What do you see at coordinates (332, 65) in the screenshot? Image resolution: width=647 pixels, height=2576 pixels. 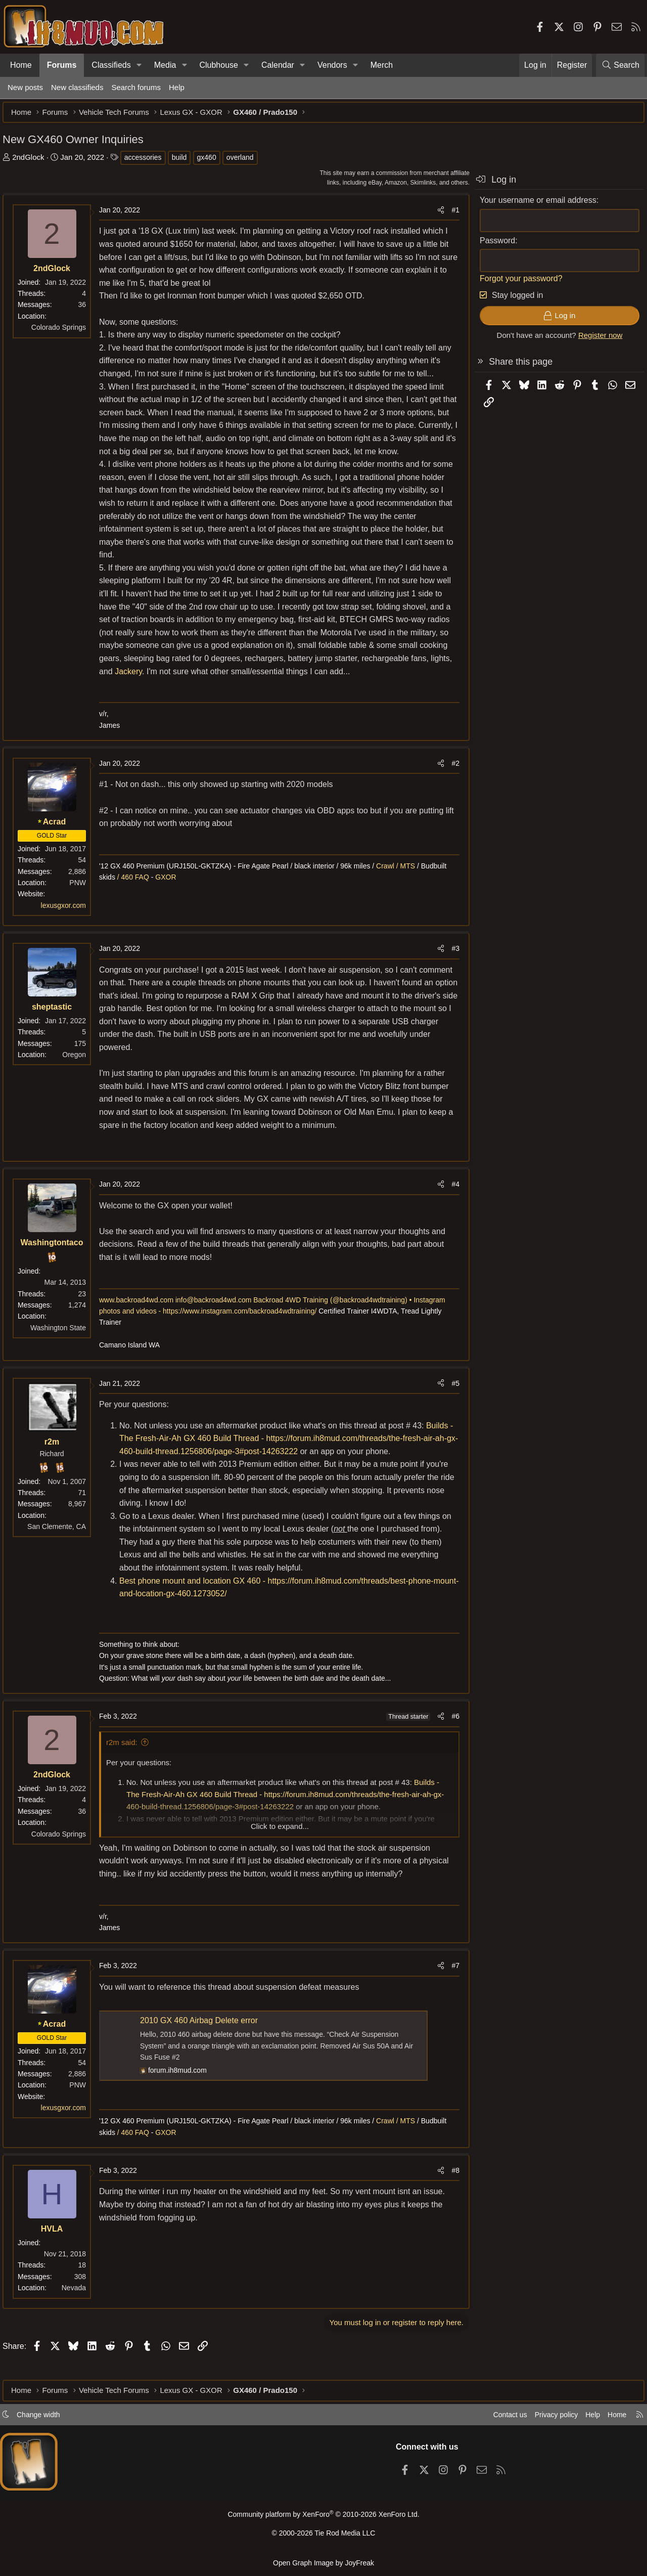 I see `Vendors` at bounding box center [332, 65].